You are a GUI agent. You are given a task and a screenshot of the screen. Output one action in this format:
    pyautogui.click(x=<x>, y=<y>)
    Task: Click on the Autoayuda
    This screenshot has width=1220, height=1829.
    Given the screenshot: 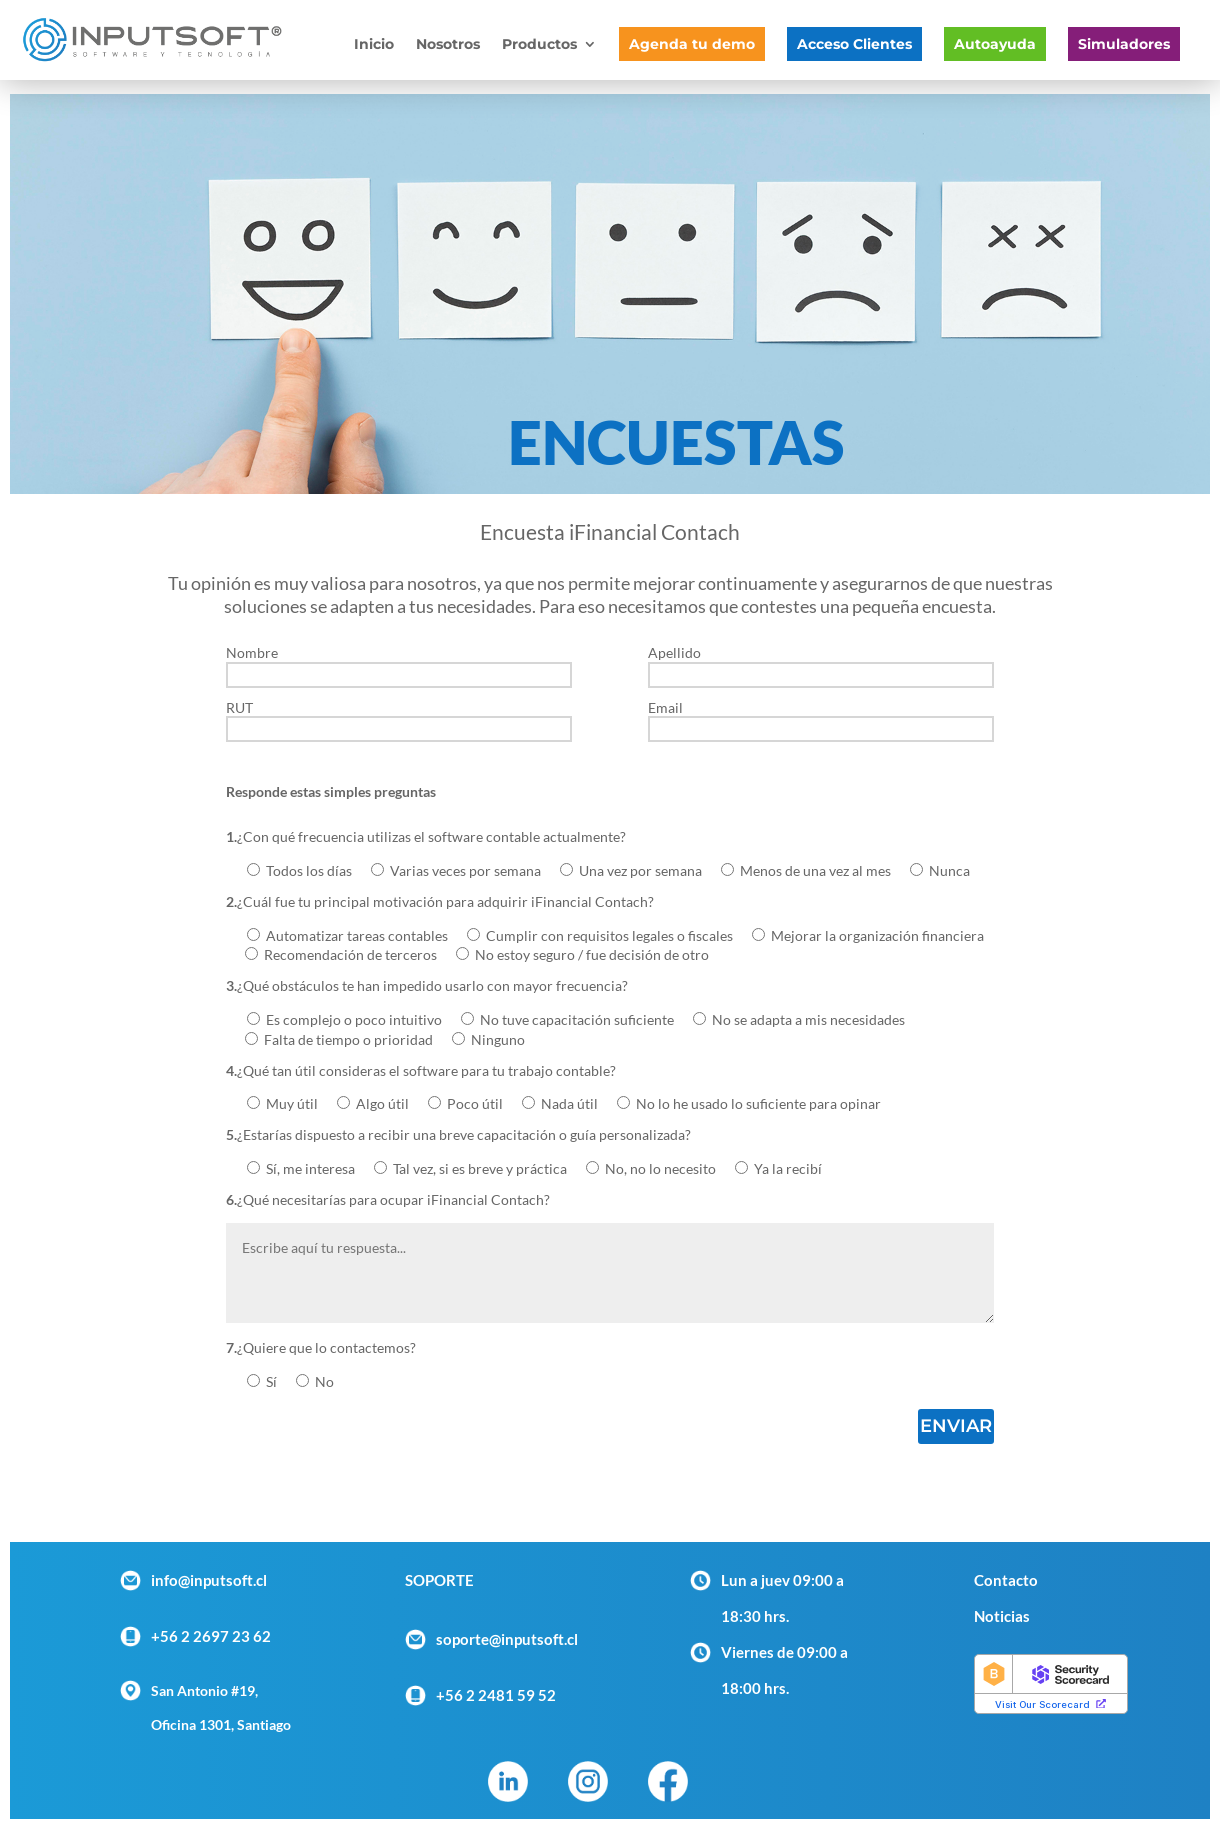 What is the action you would take?
    pyautogui.click(x=995, y=44)
    